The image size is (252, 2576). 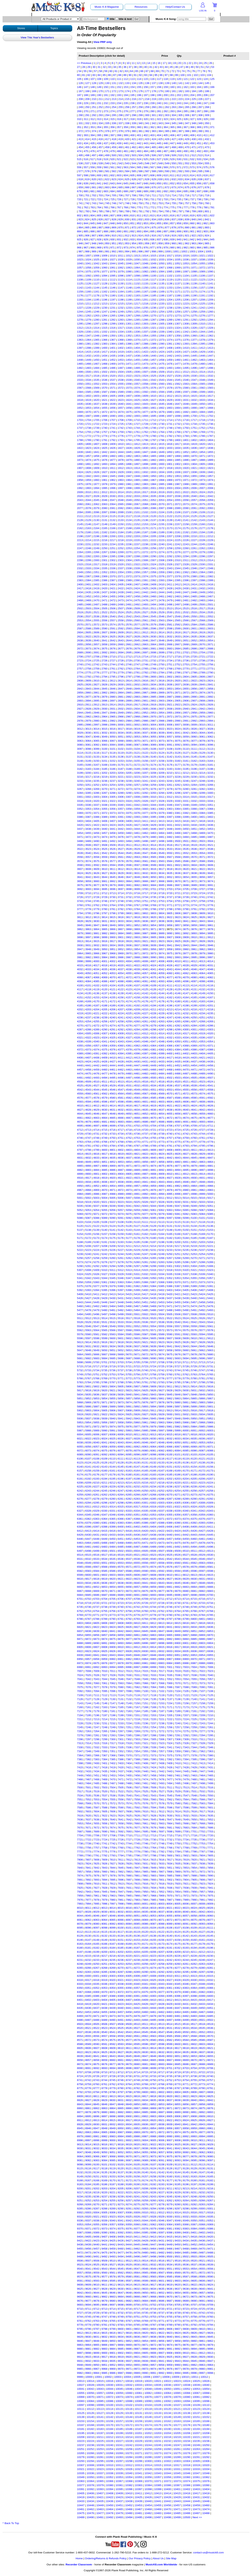 I want to click on 2221, so click(x=145, y=540).